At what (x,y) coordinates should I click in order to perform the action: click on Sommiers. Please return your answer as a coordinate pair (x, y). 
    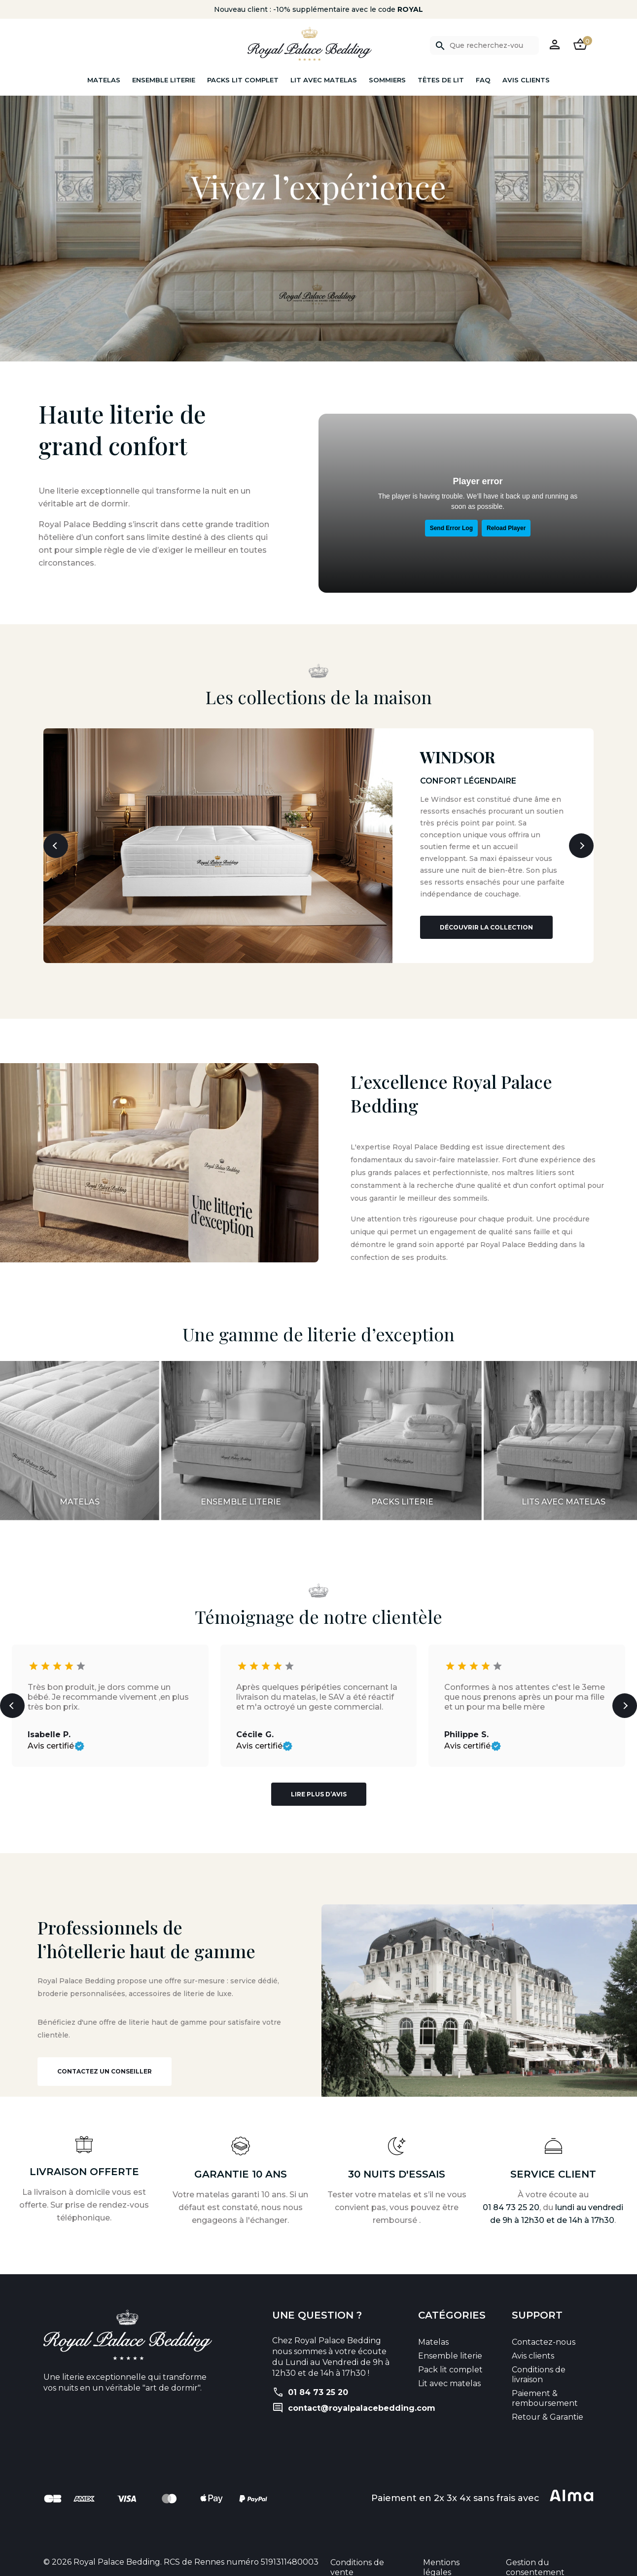
    Looking at the image, I should click on (387, 80).